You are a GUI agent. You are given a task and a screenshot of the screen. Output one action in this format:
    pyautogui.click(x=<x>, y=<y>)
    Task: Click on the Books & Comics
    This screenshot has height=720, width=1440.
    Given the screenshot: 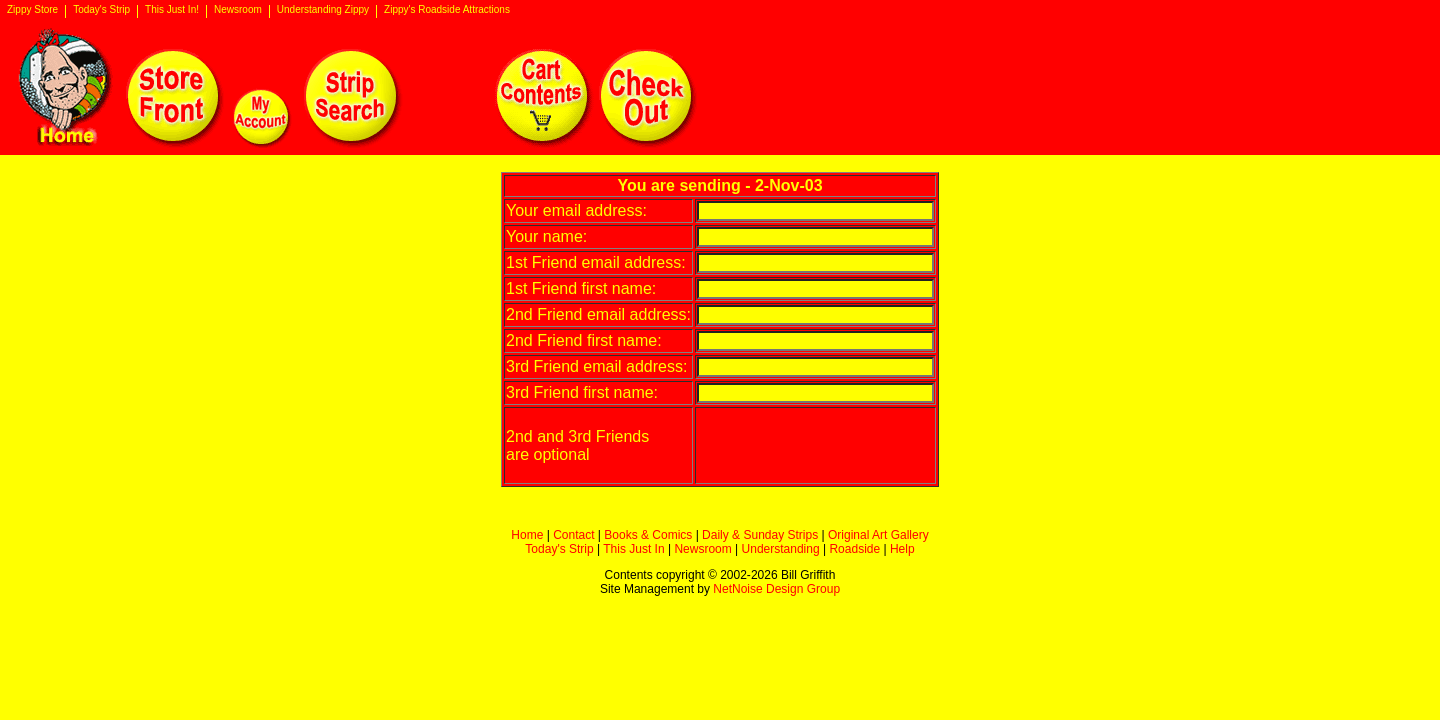 What is the action you would take?
    pyautogui.click(x=648, y=535)
    